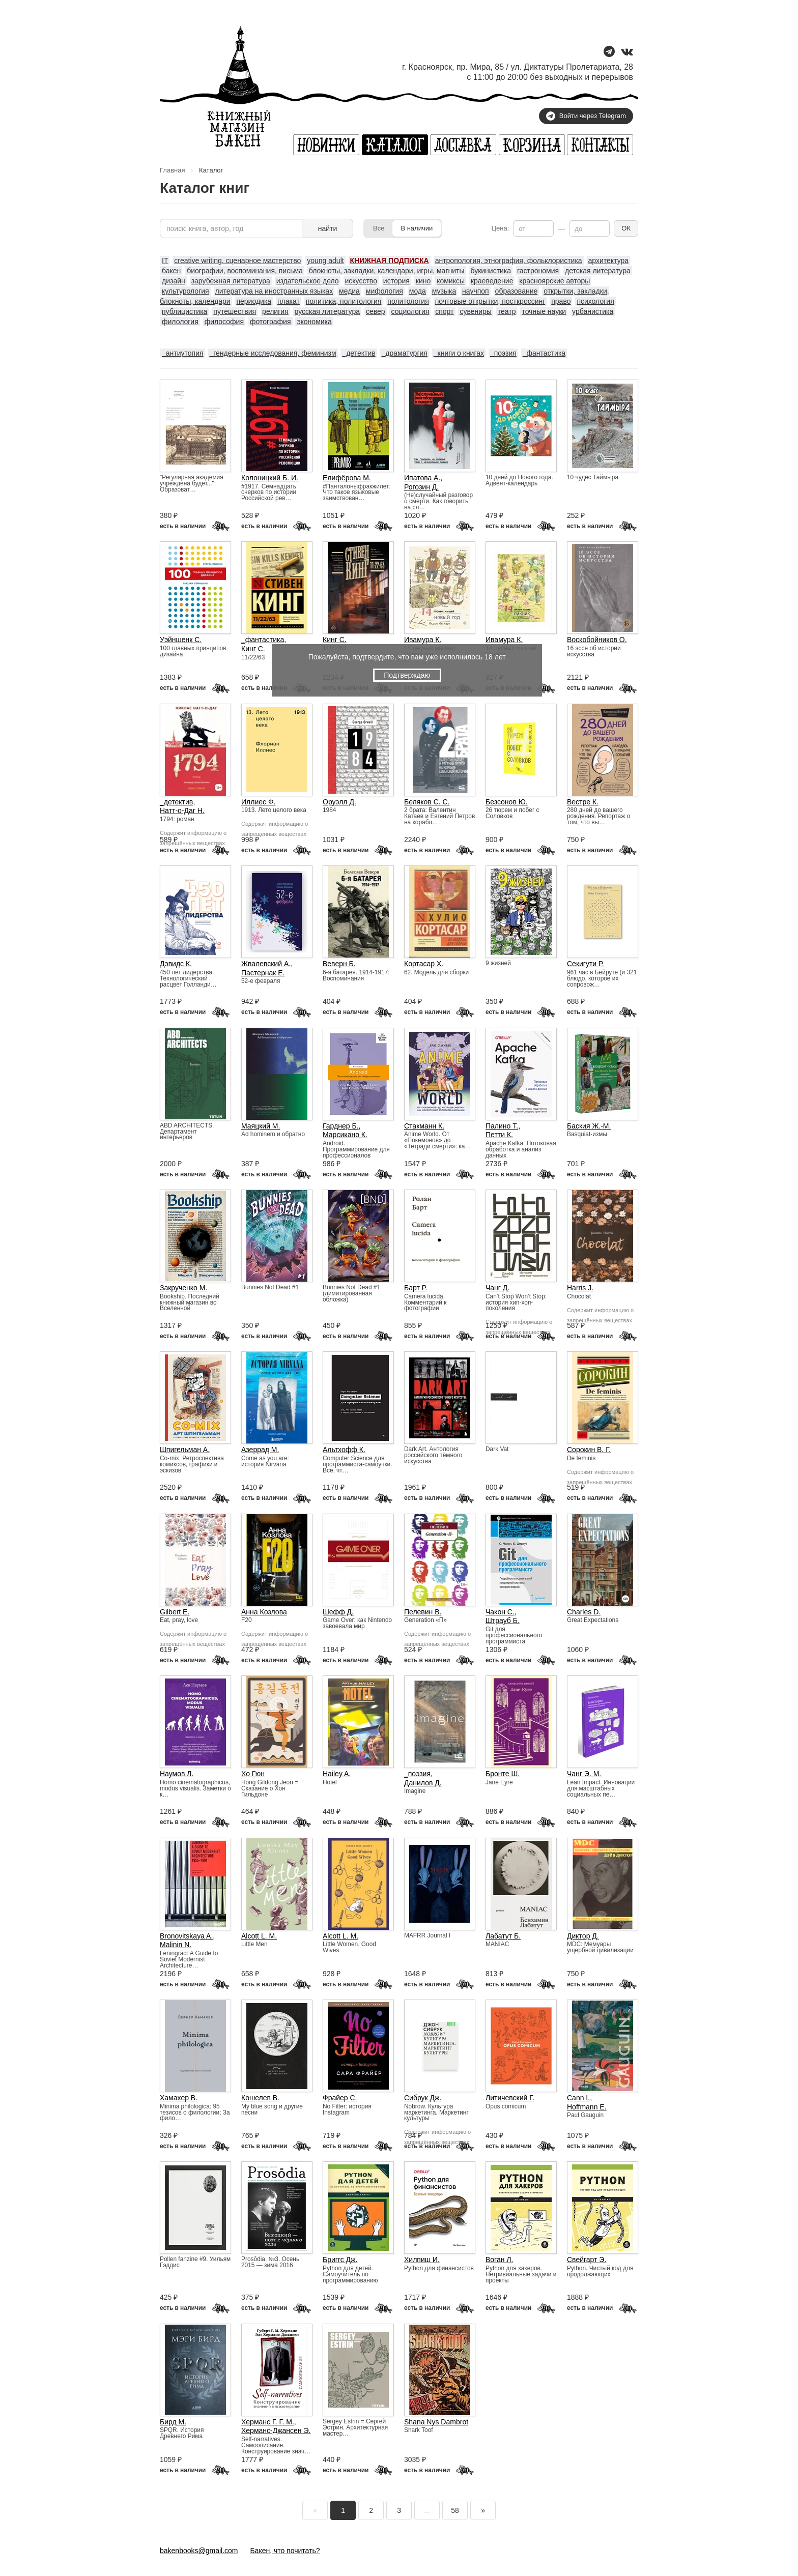  I want to click on зарубежная литература, so click(230, 281).